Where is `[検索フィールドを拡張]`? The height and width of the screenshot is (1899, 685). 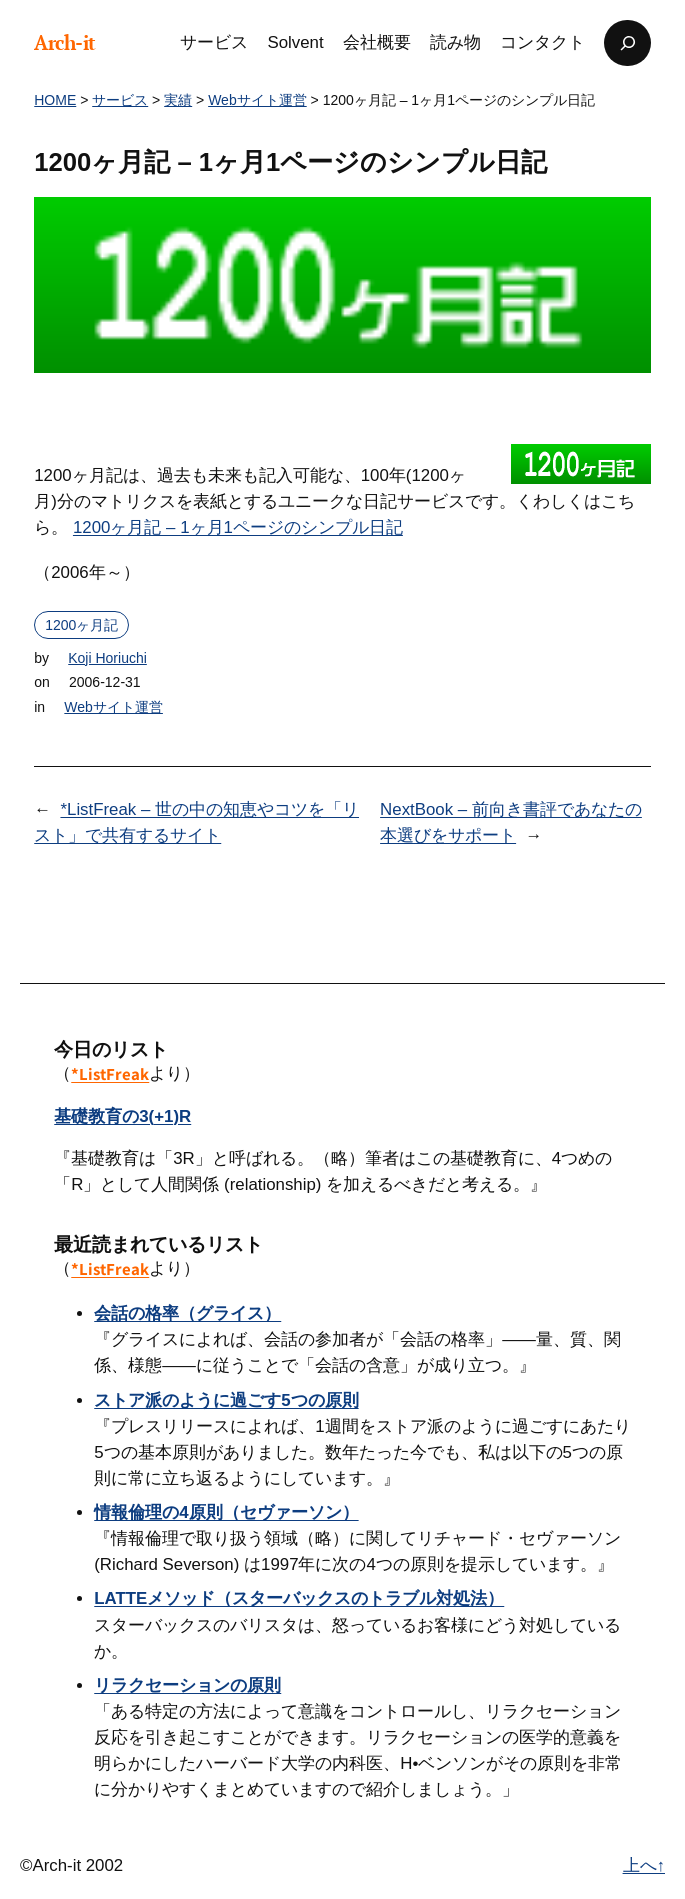
[検索フィールドを拡張] is located at coordinates (627, 43).